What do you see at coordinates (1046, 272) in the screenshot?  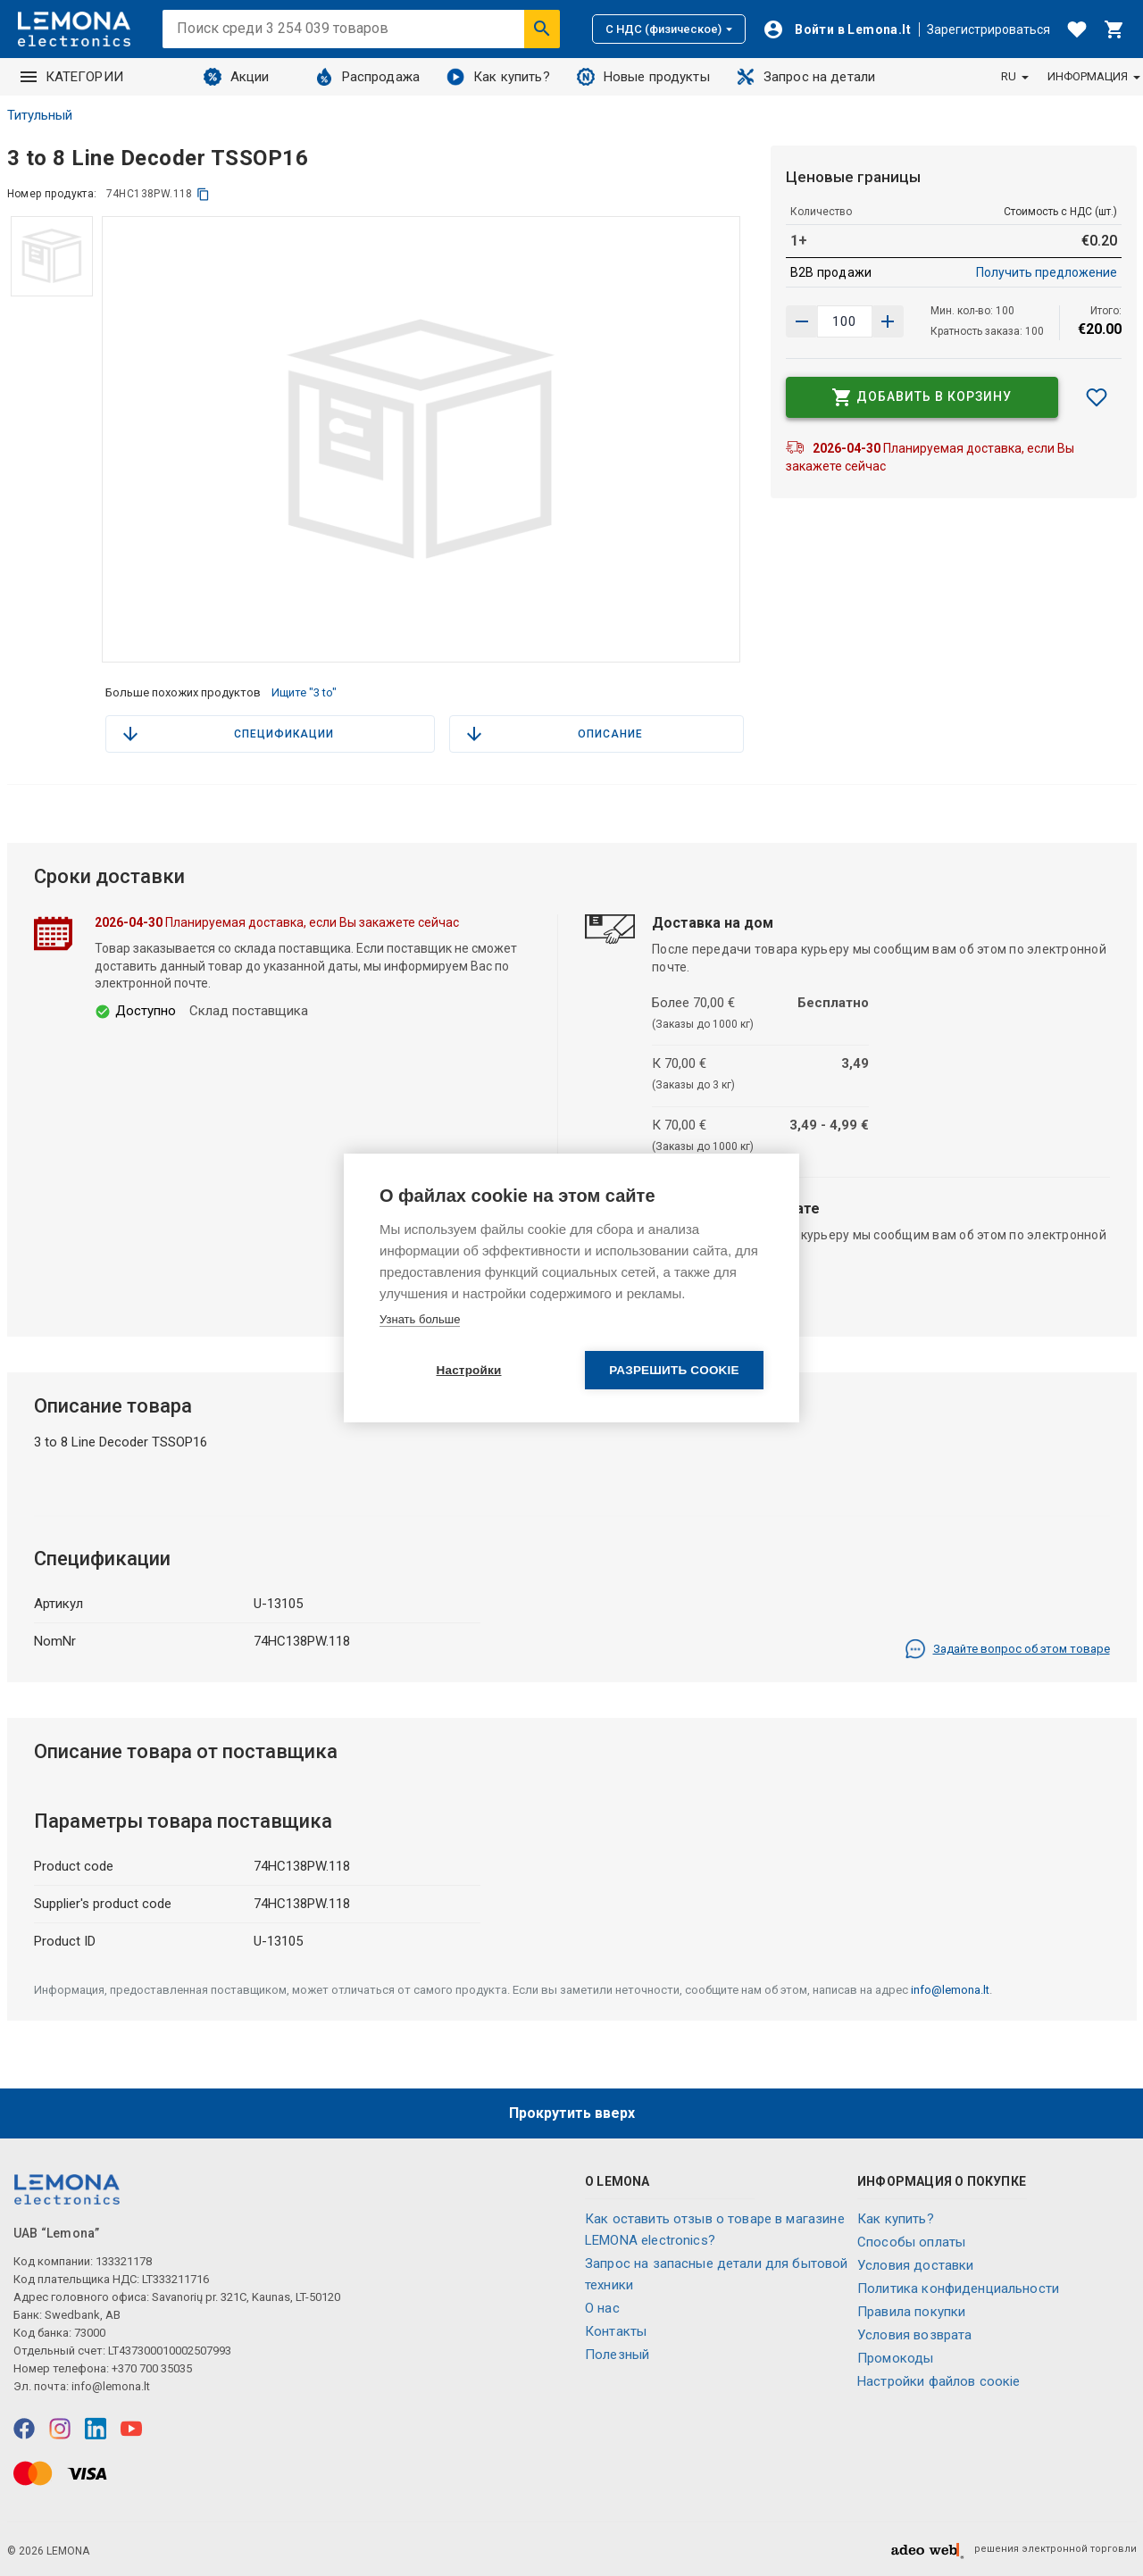 I see `Получить предложение` at bounding box center [1046, 272].